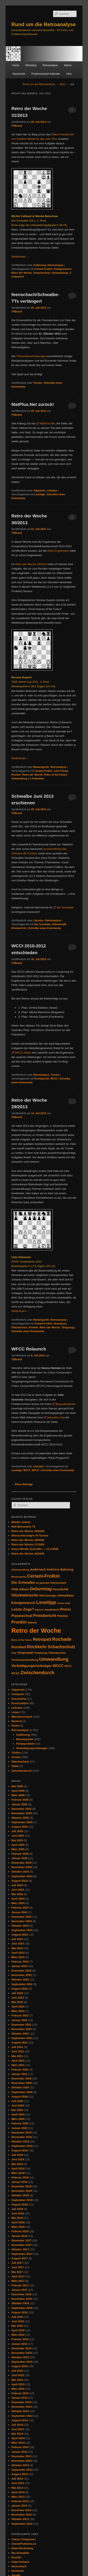 The width and height of the screenshot is (88, 2576). I want to click on Mai 2023, so click(17, 1948).